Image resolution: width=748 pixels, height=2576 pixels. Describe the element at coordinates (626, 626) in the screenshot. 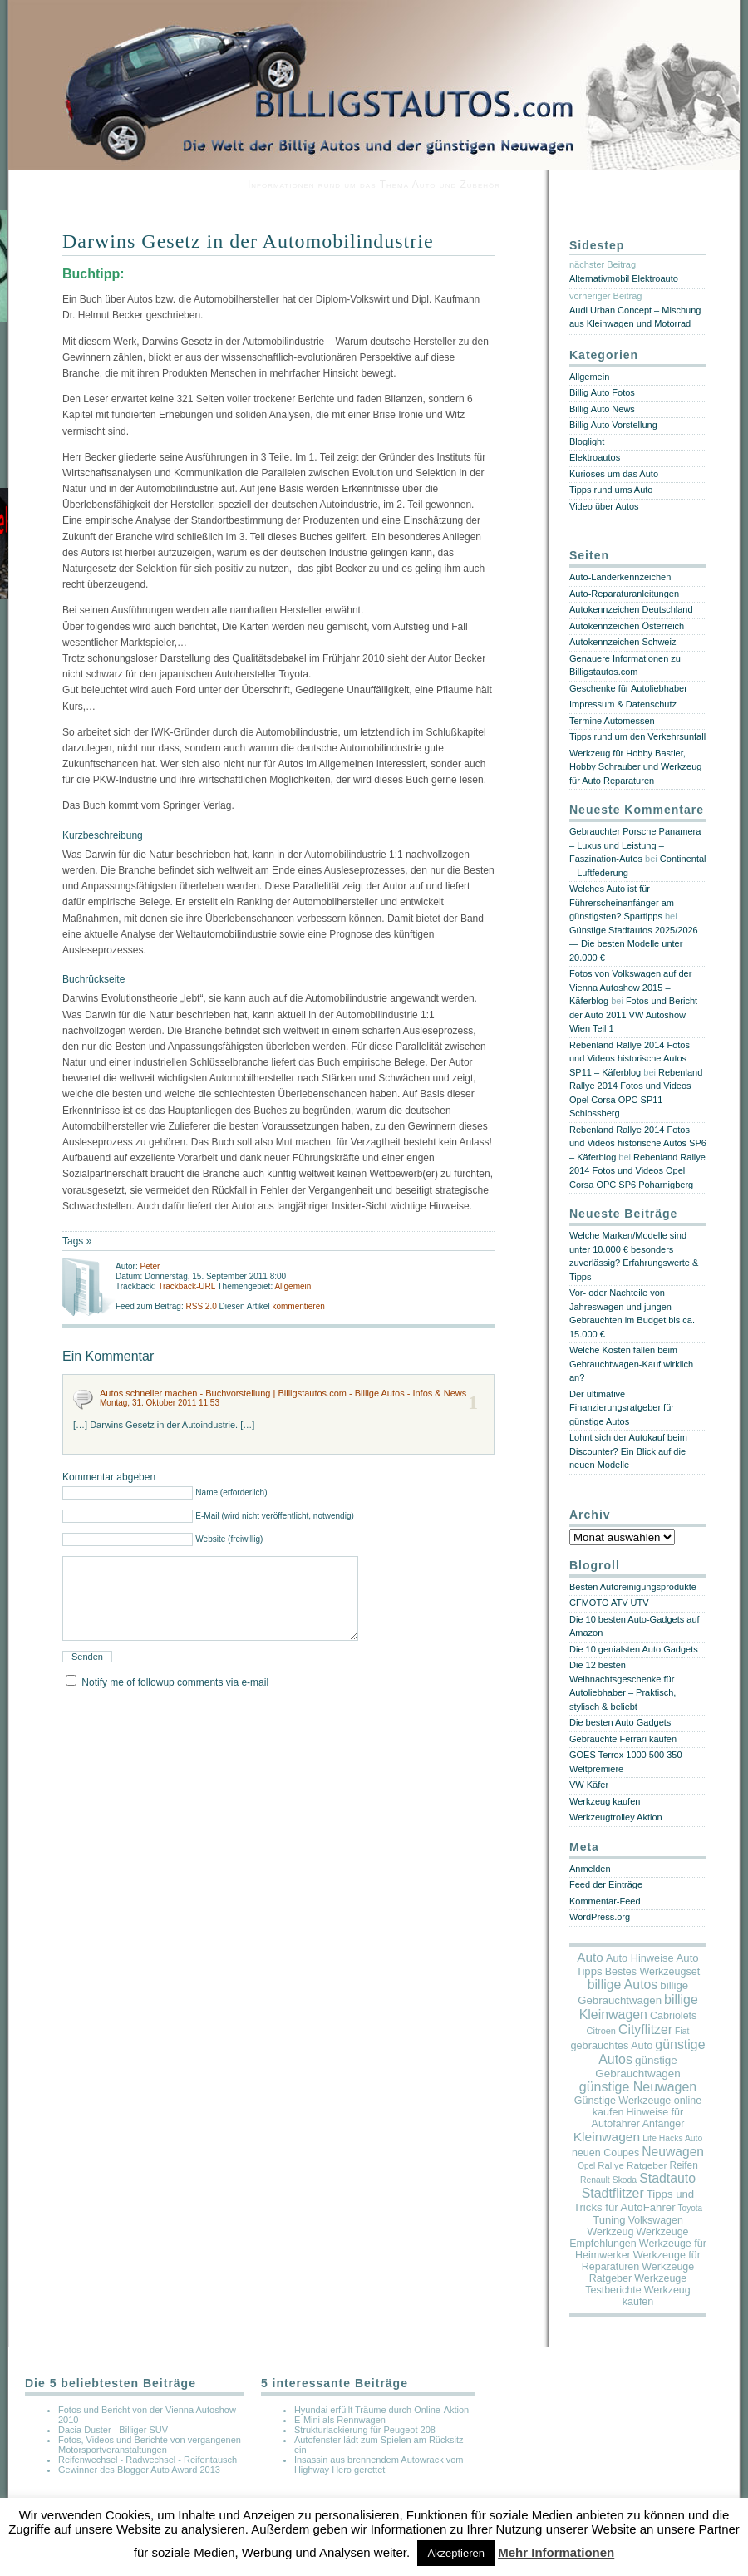

I see `Autokennzeichen Österreich` at that location.